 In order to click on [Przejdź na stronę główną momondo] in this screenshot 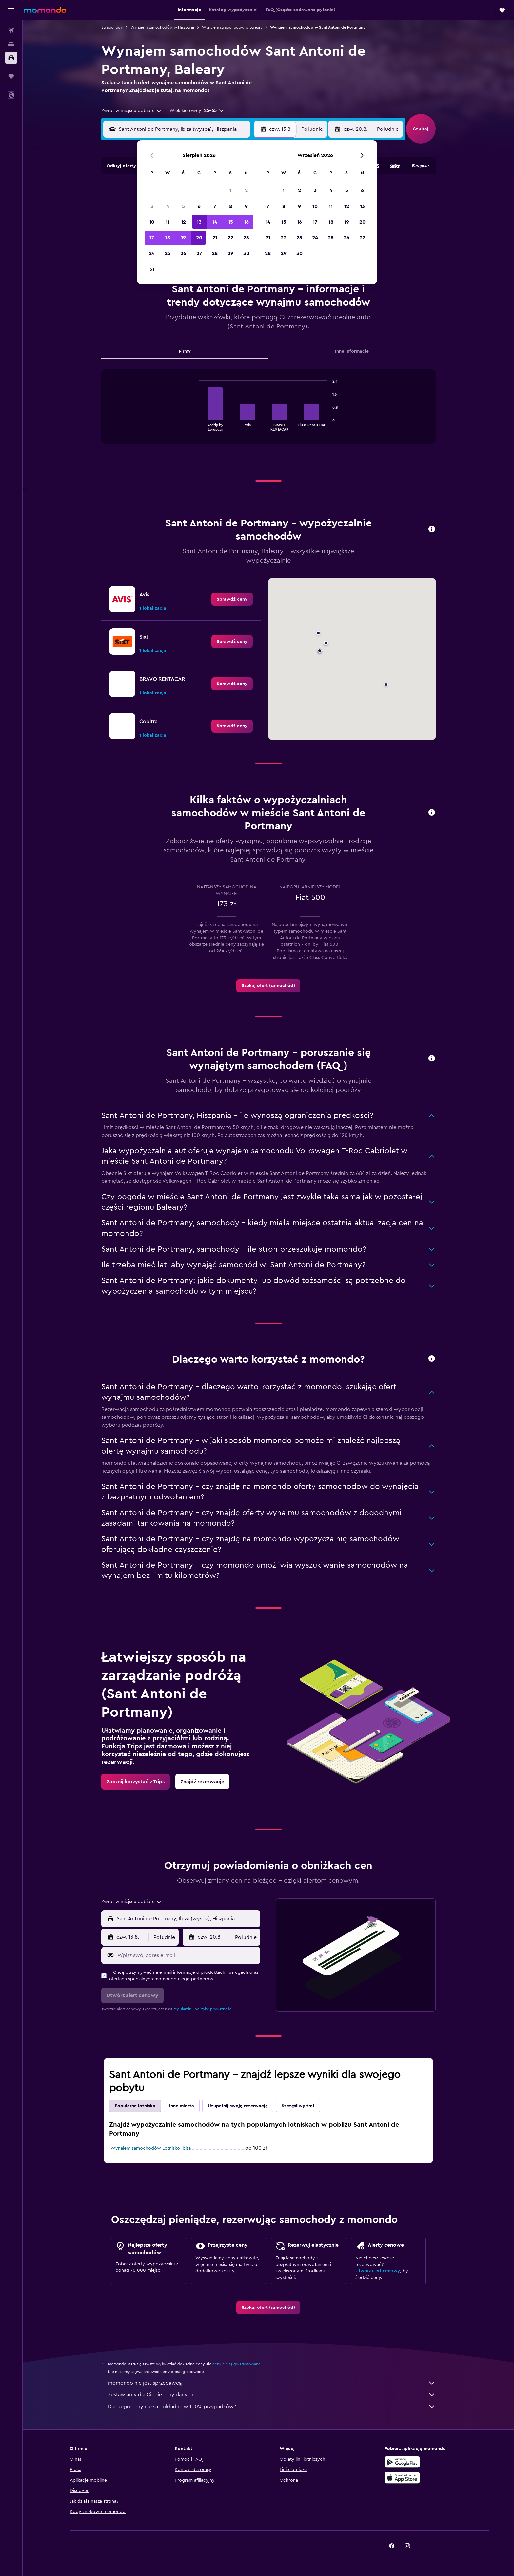, I will do `click(45, 10)`.